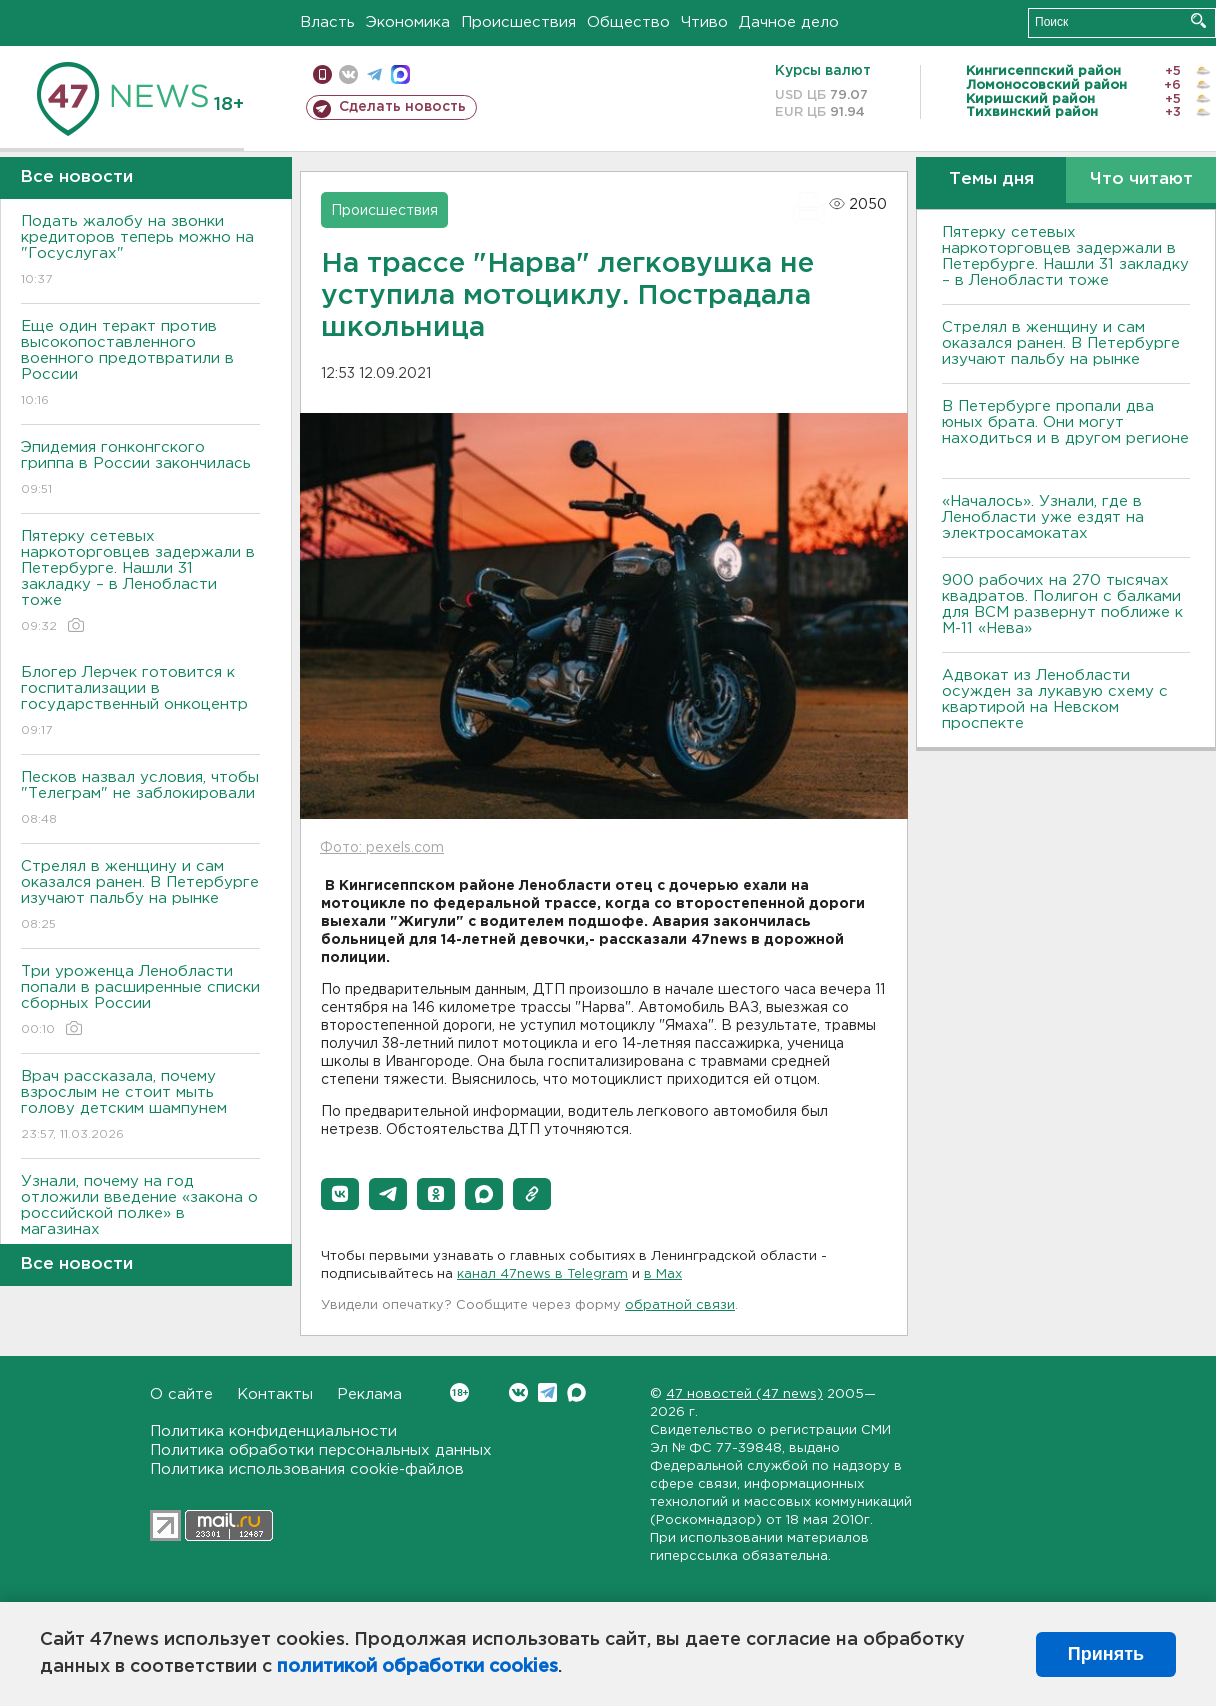  I want to click on Блогер Лерчек готовится к госпитализации в государственный онкоцентр, so click(140, 702).